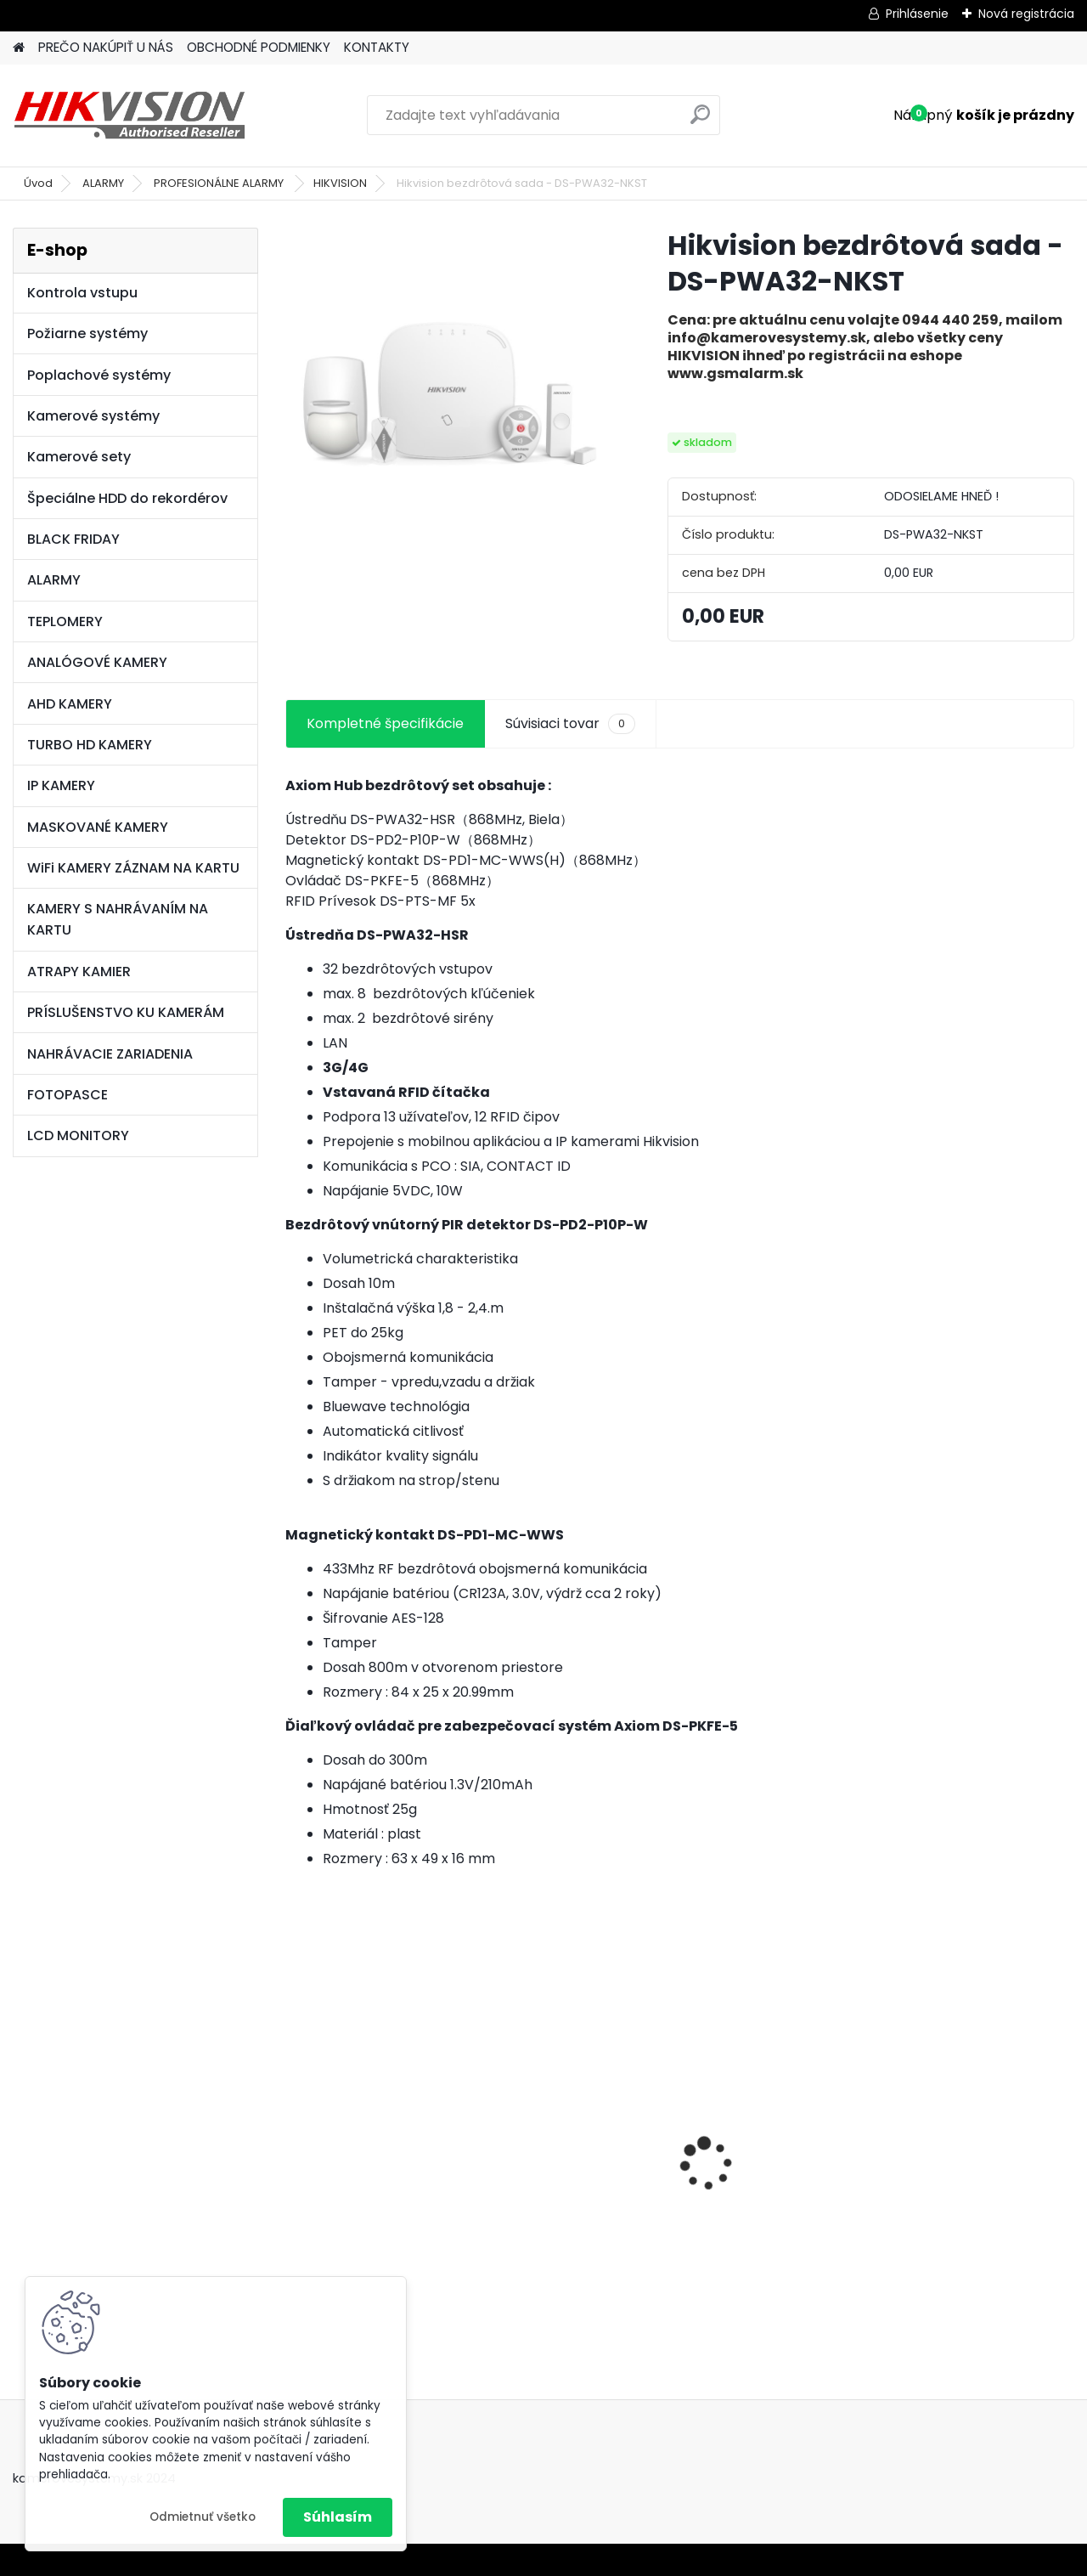 The height and width of the screenshot is (2576, 1087). I want to click on Súhlasím, so click(337, 2517).